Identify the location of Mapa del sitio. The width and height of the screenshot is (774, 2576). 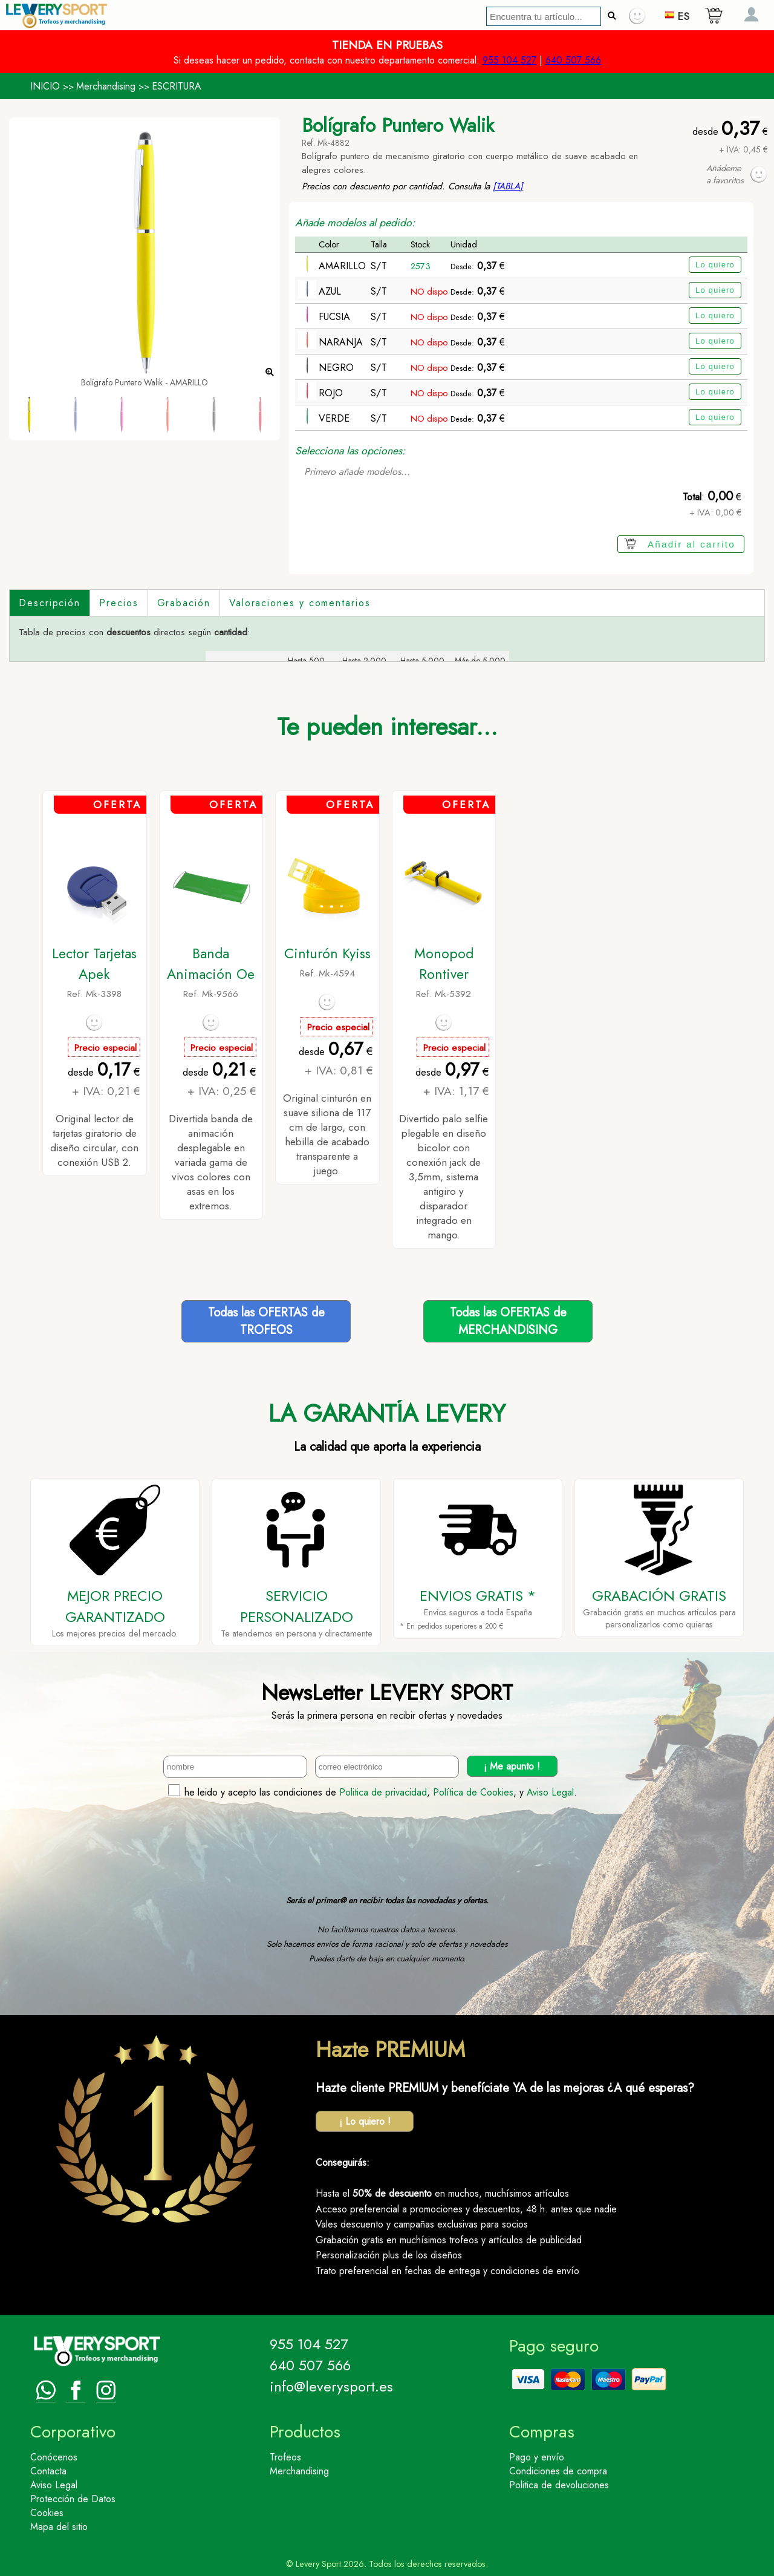
(59, 2527).